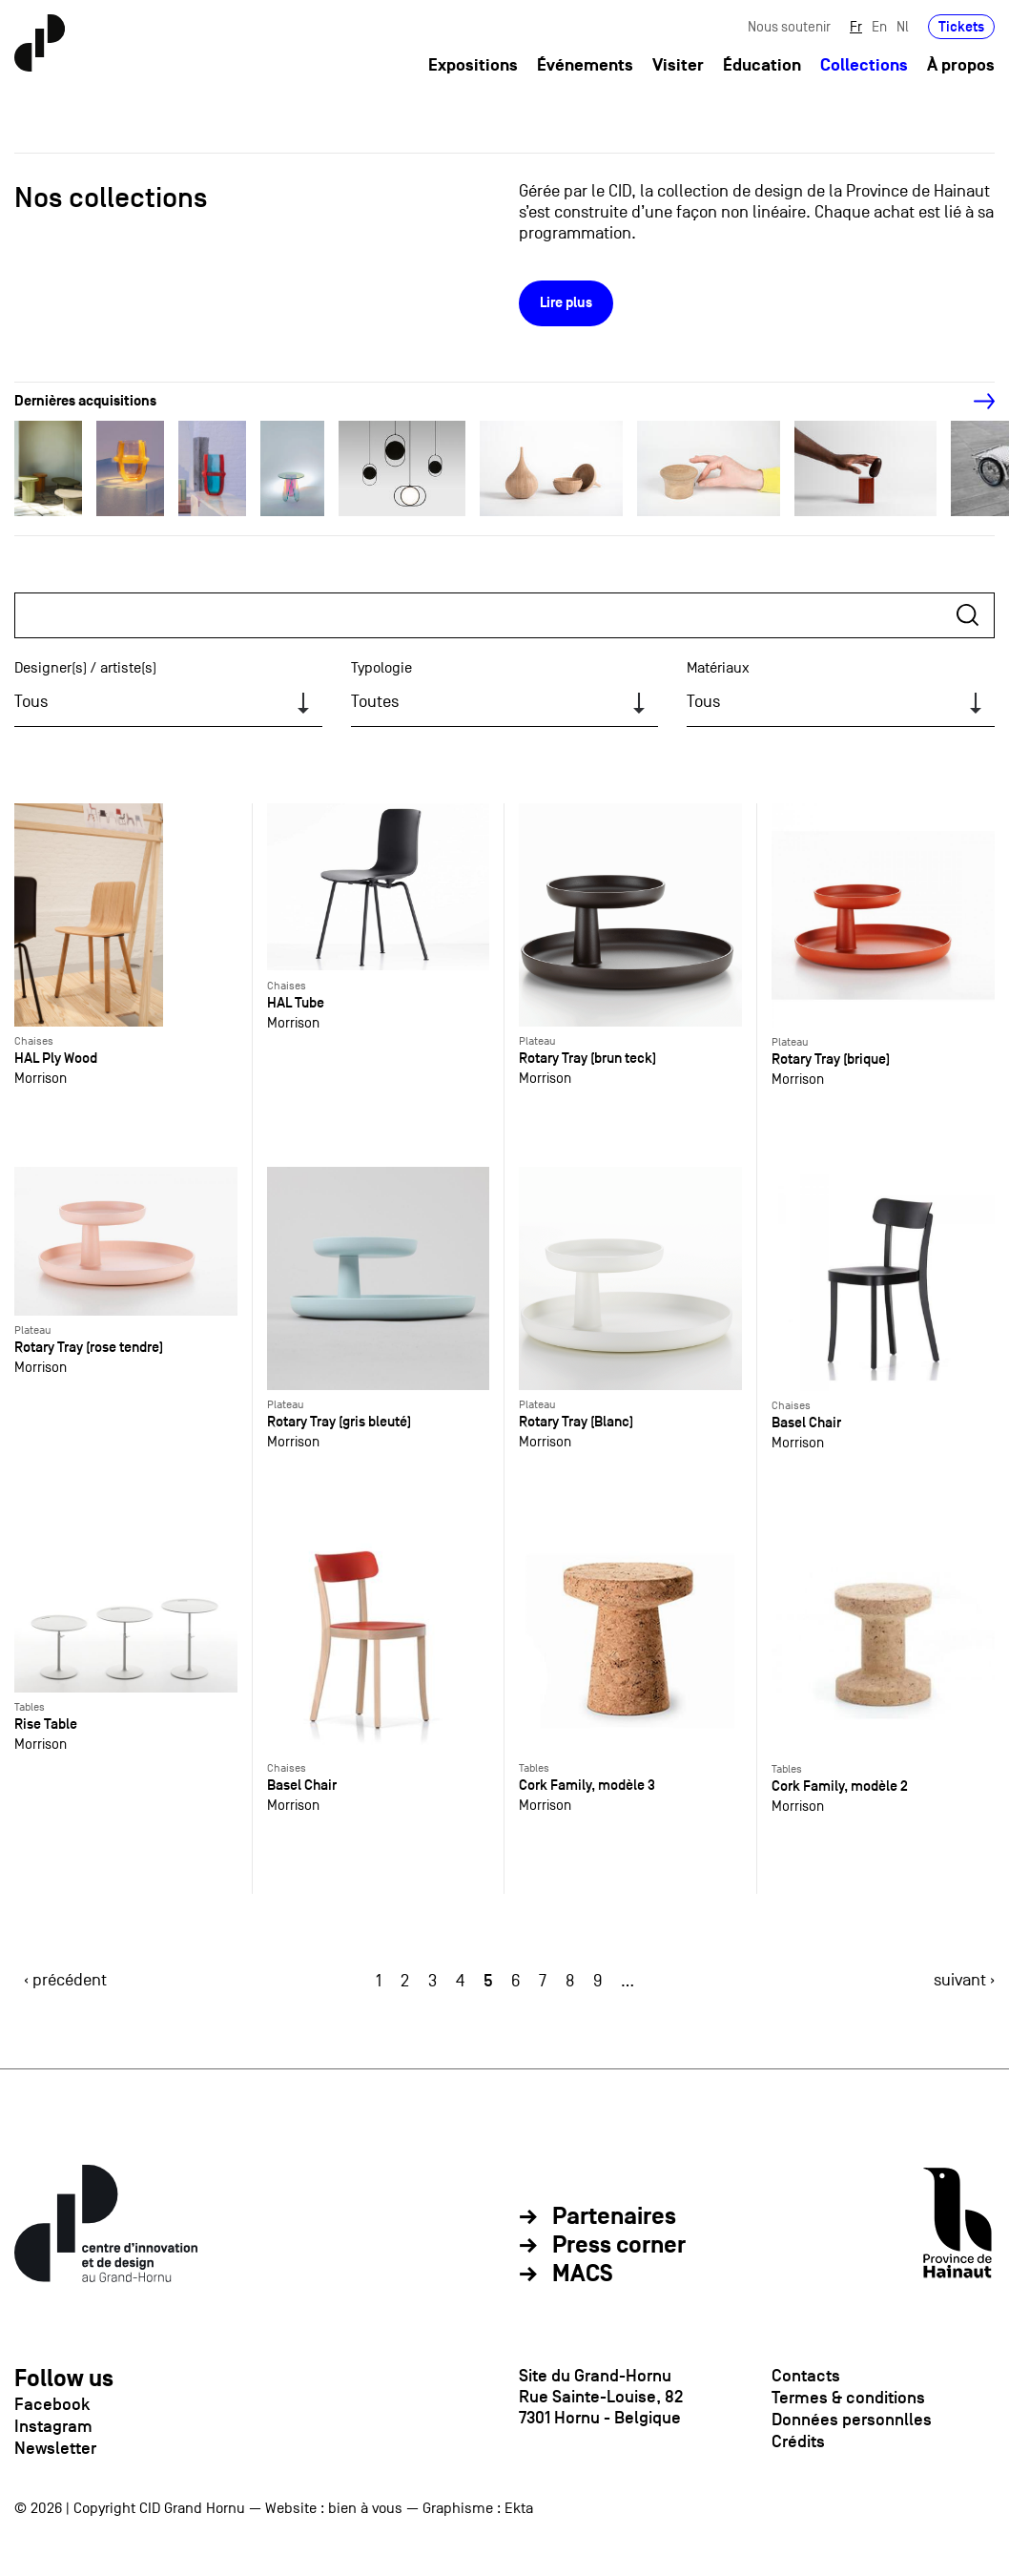 This screenshot has height=2576, width=1009. Describe the element at coordinates (614, 2217) in the screenshot. I see `Partenaires` at that location.